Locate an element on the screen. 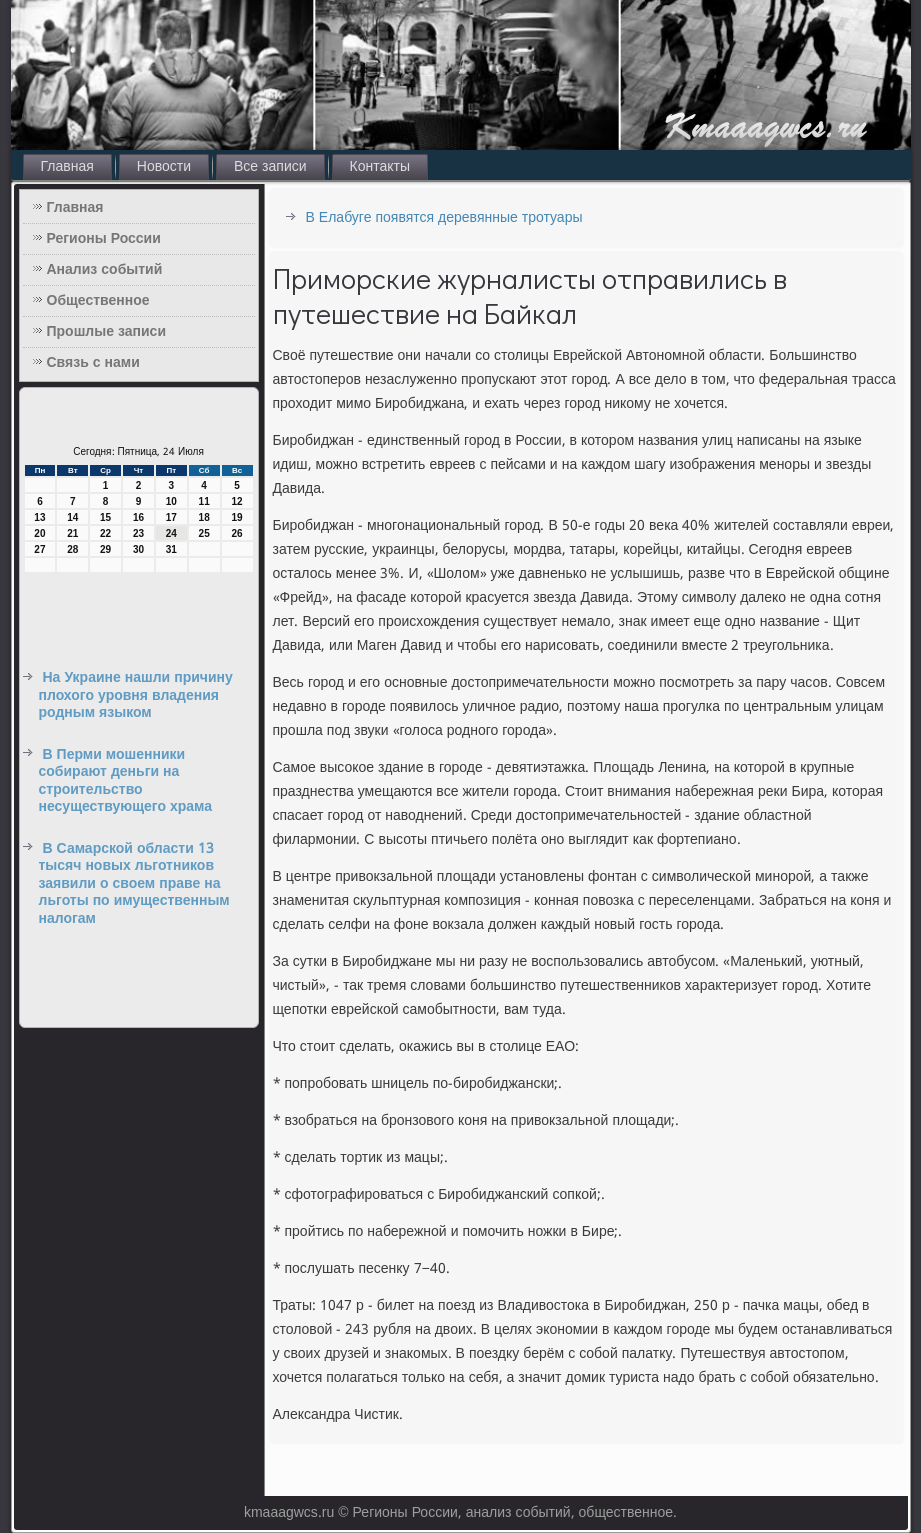 The image size is (921, 1533). Новости is located at coordinates (164, 167).